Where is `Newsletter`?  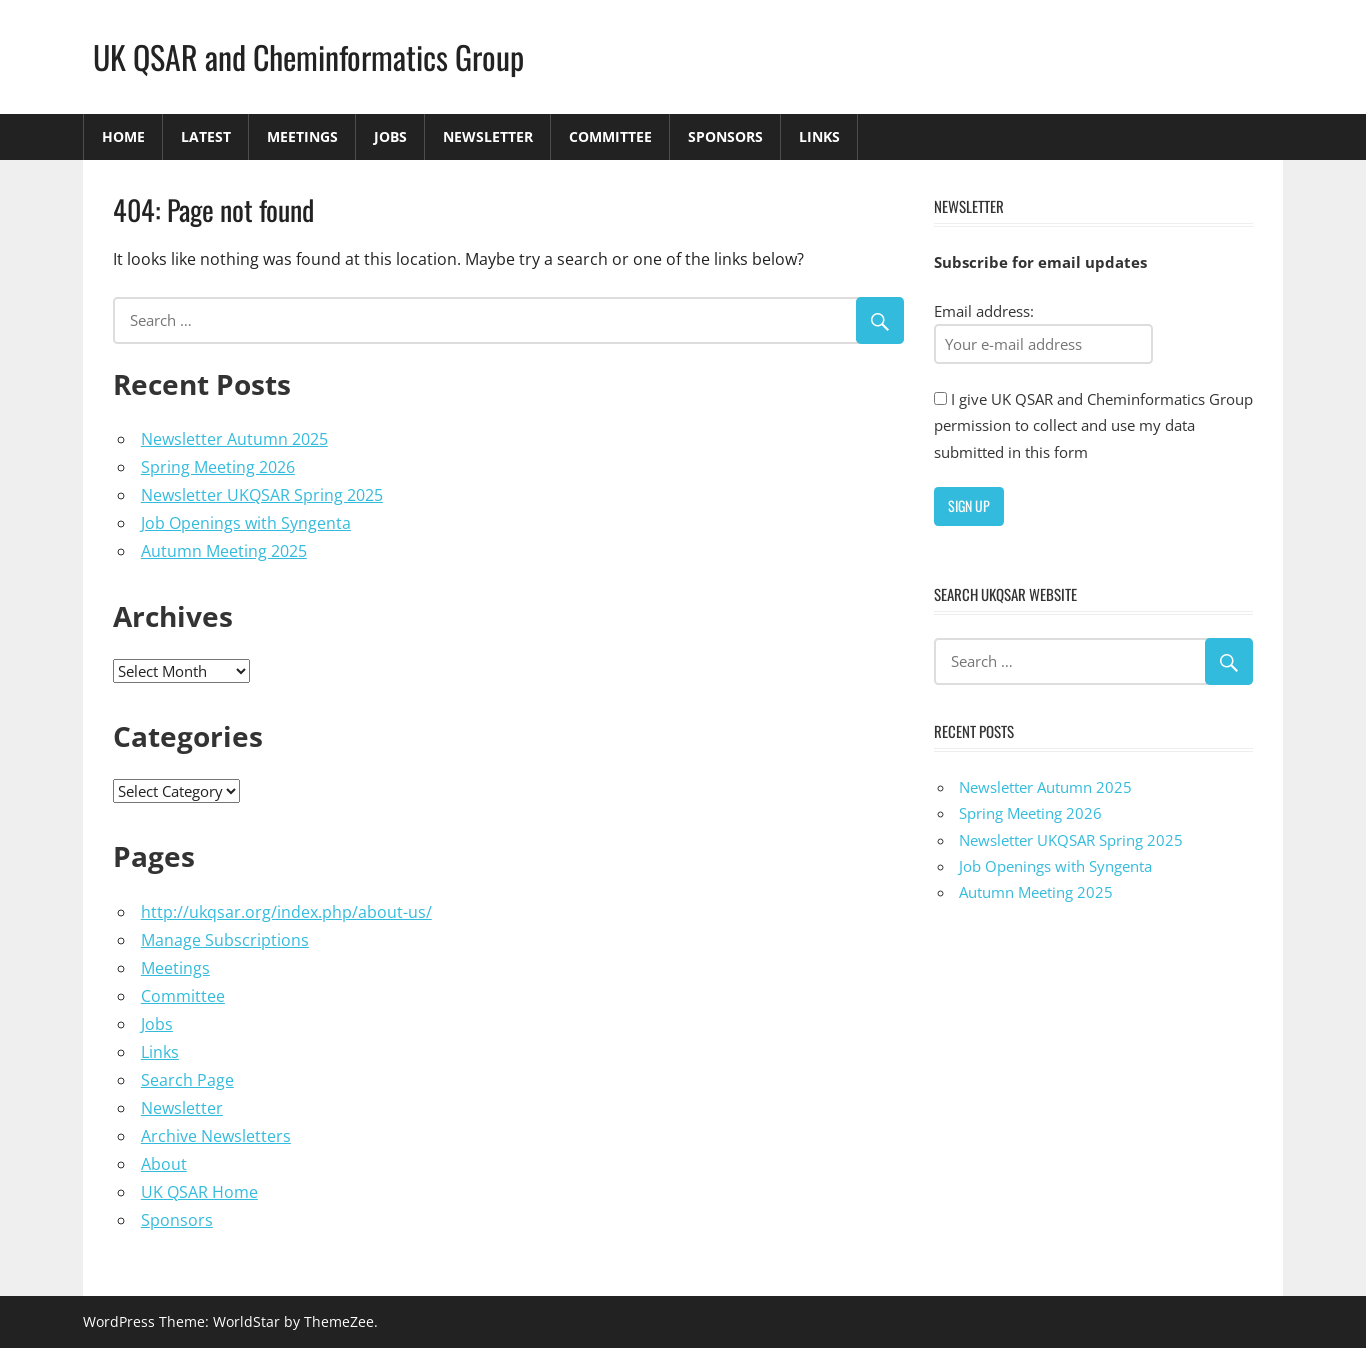
Newsletter is located at coordinates (488, 136).